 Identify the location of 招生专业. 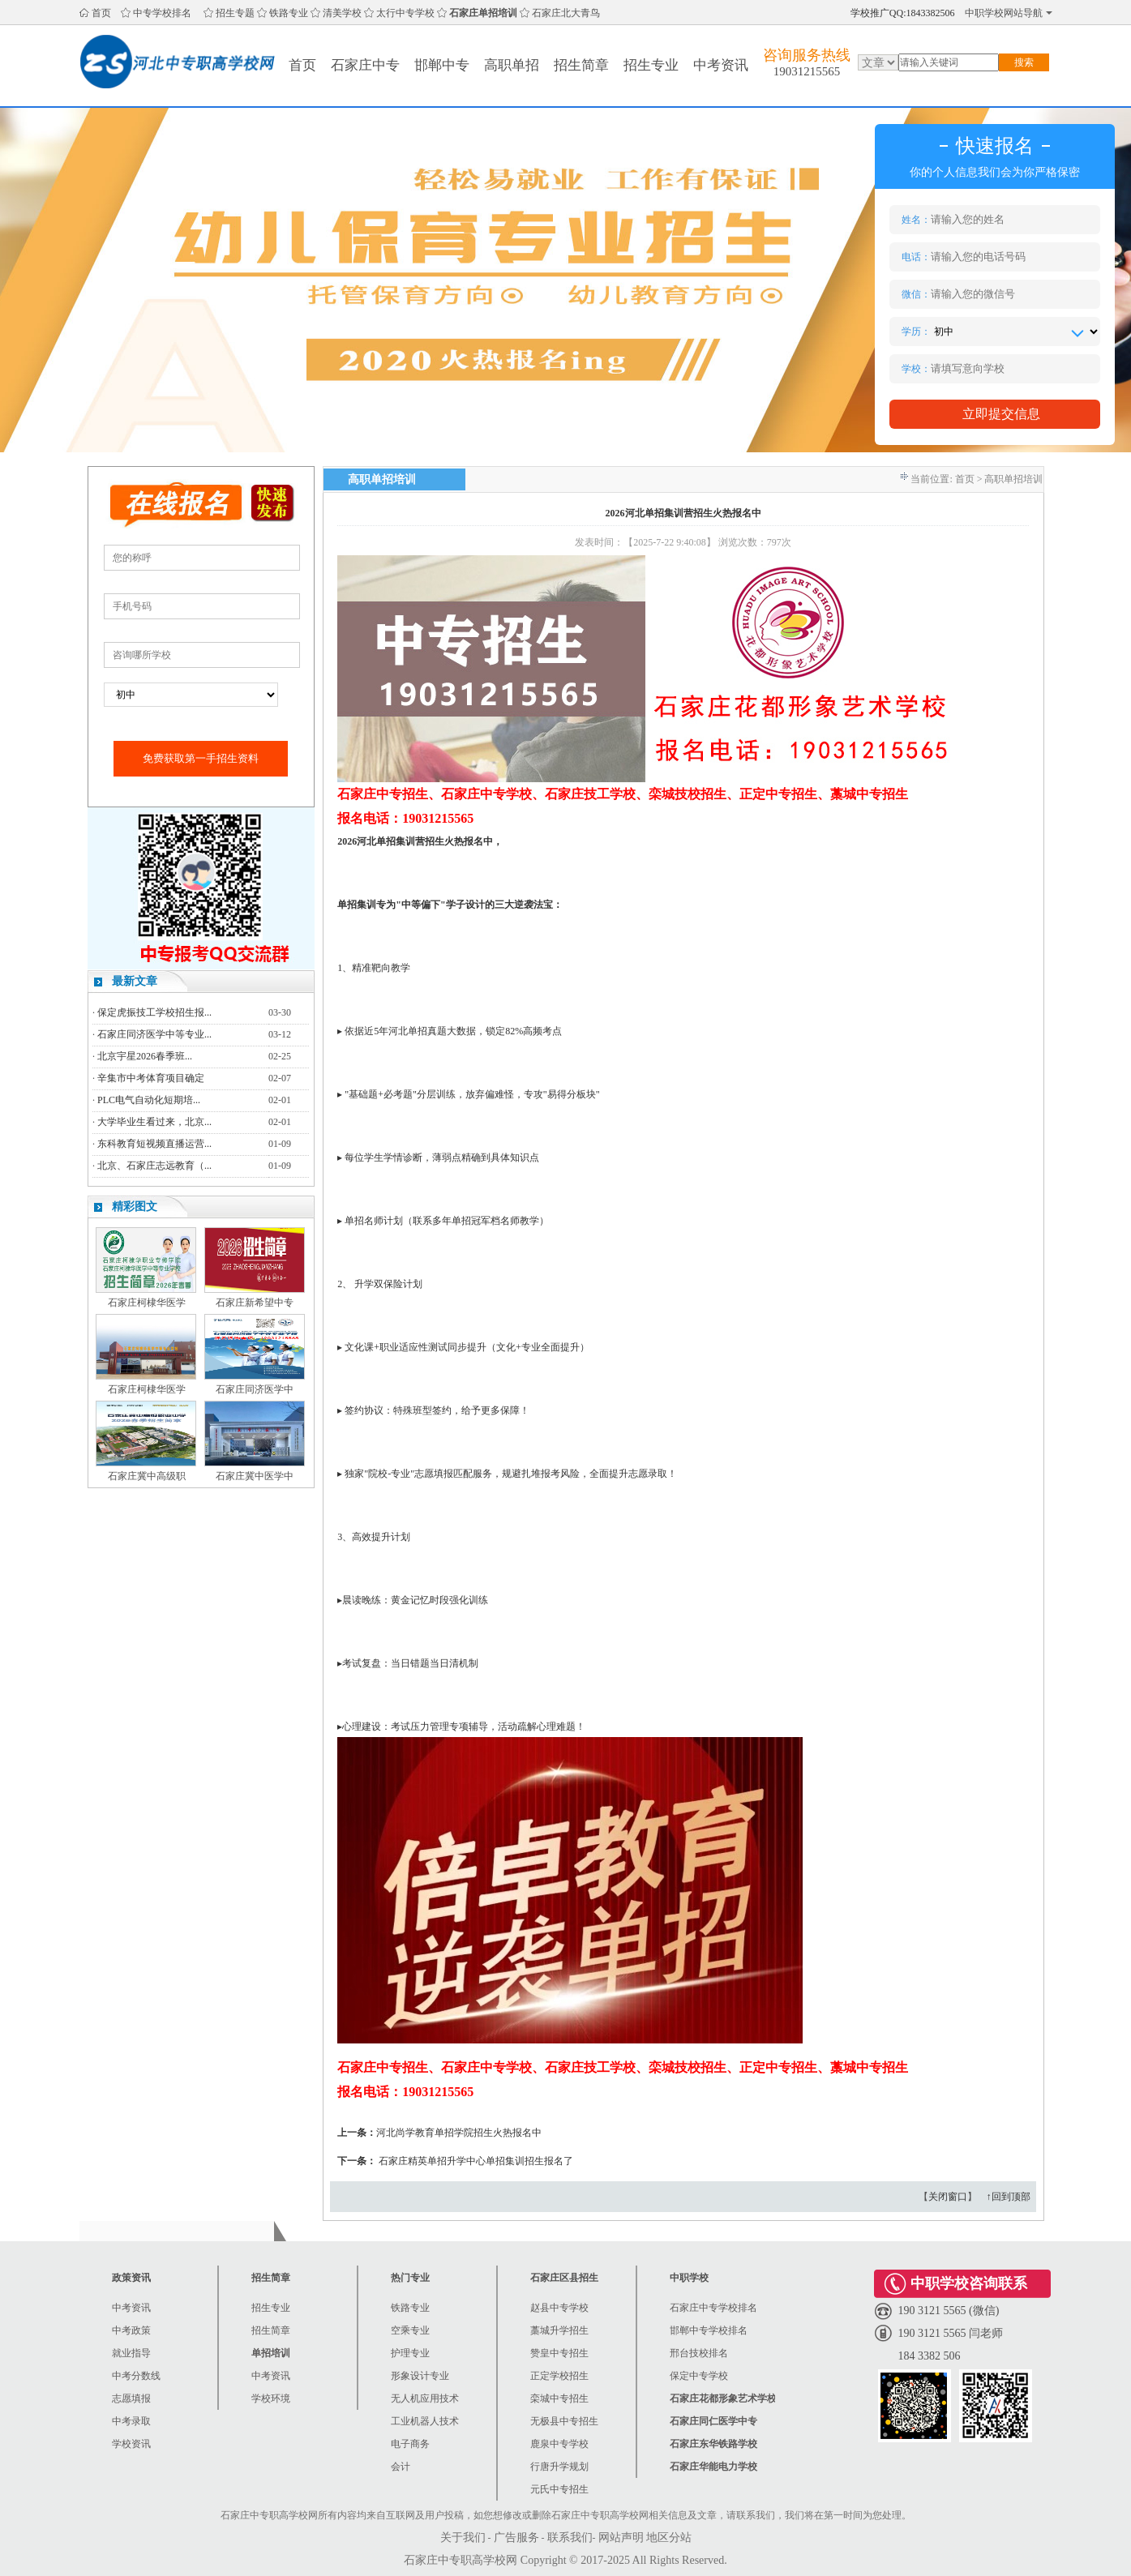
(651, 65).